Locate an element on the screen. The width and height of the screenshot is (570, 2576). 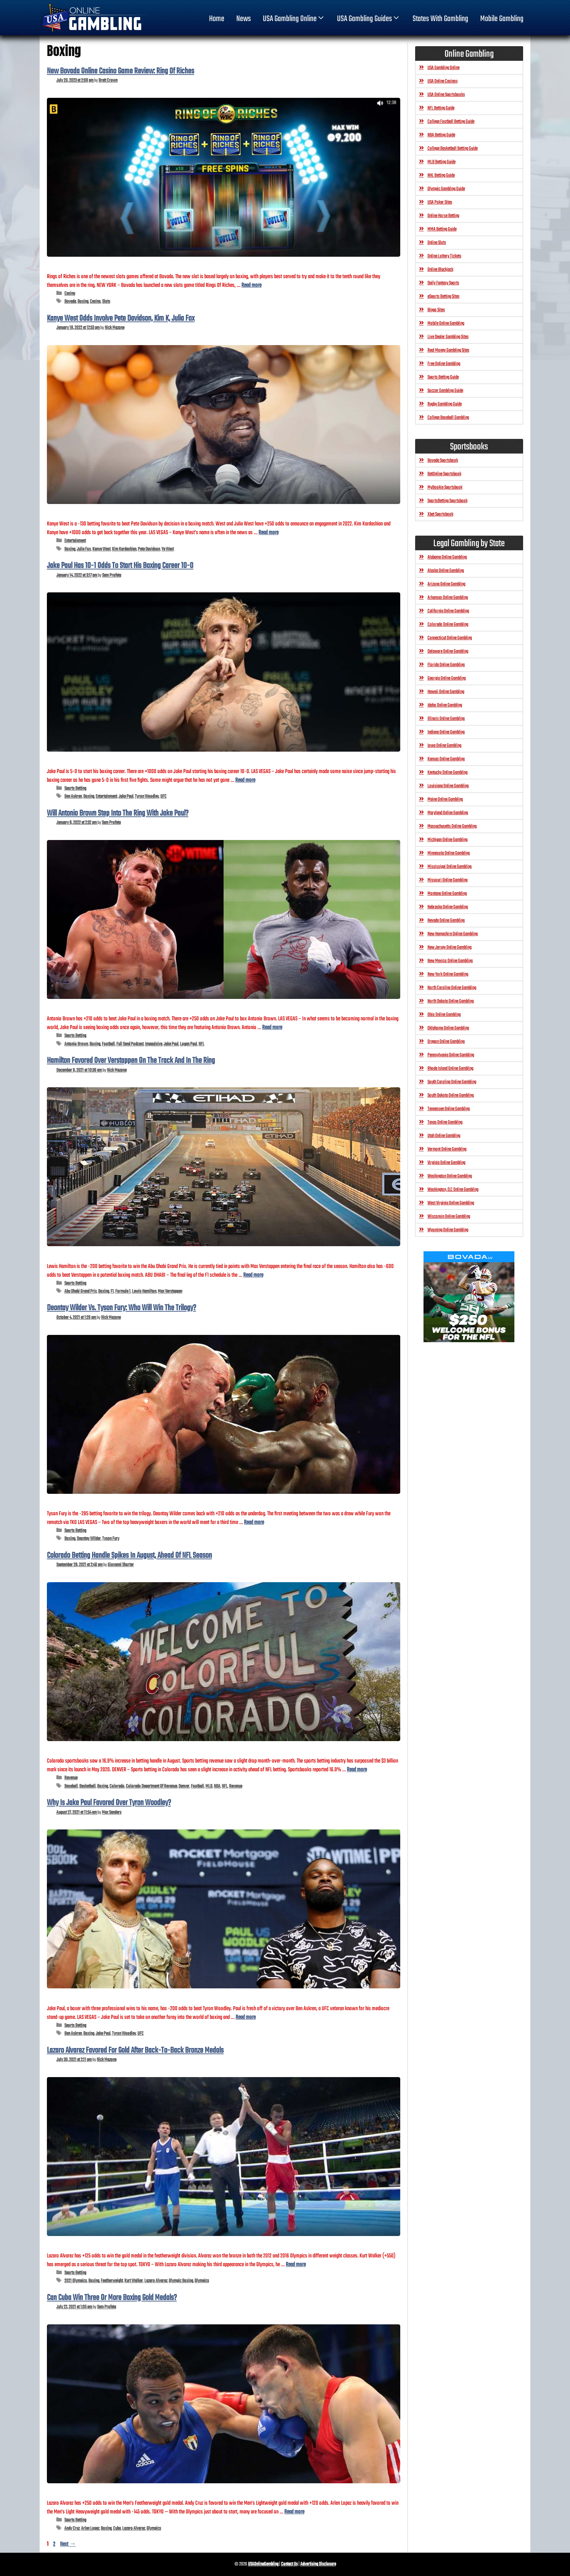
Online Blackjack is located at coordinates (440, 269).